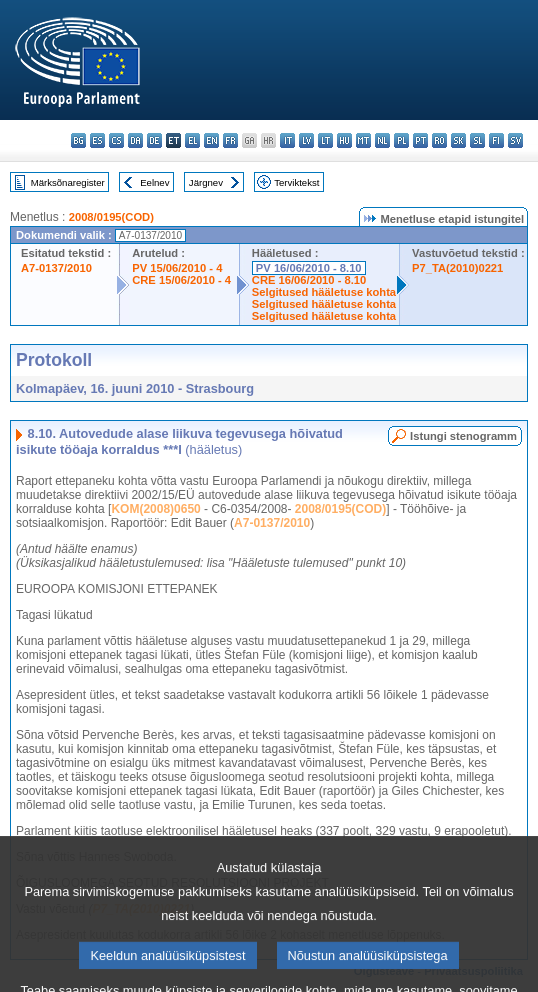  What do you see at coordinates (496, 140) in the screenshot?
I see `fi - suomi` at bounding box center [496, 140].